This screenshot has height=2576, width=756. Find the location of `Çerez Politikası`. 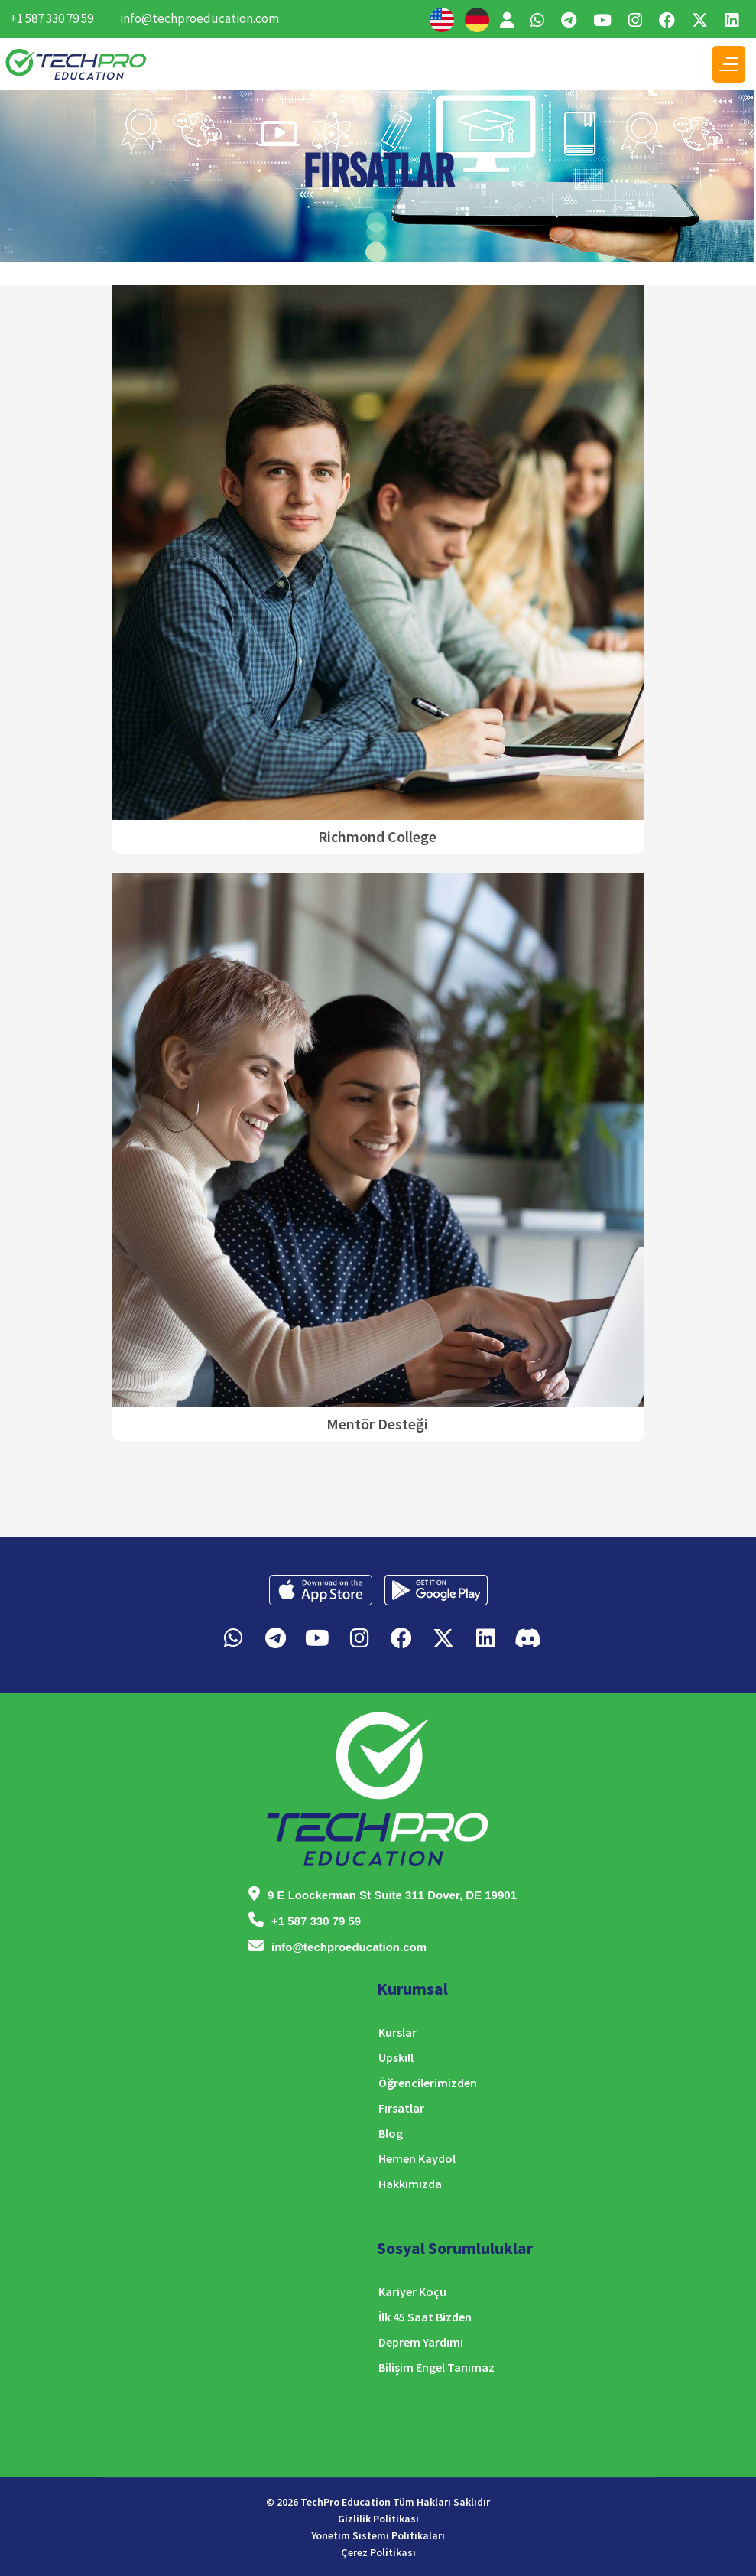

Çerez Politikası is located at coordinates (378, 2552).